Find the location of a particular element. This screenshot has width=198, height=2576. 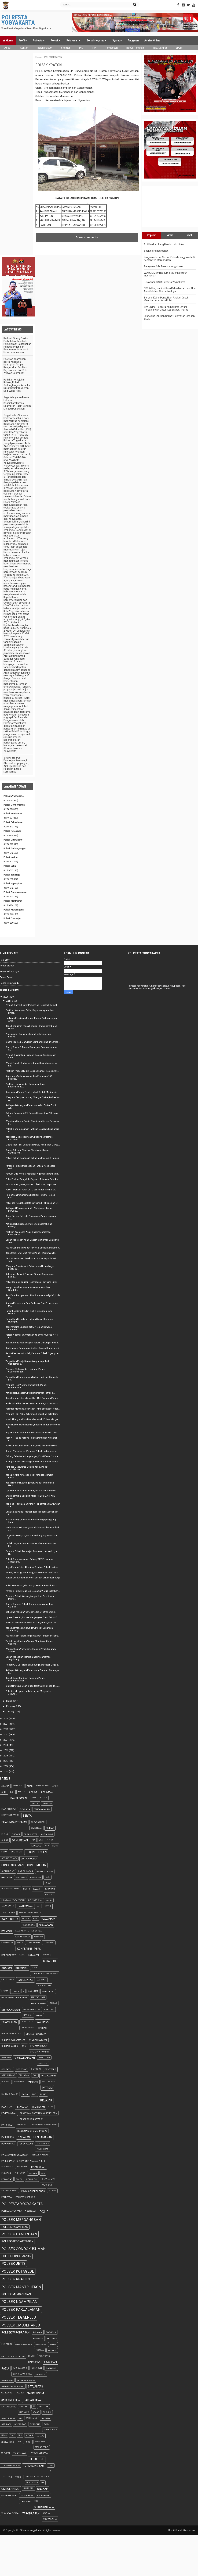

korp raport is located at coordinates (8, 1955).